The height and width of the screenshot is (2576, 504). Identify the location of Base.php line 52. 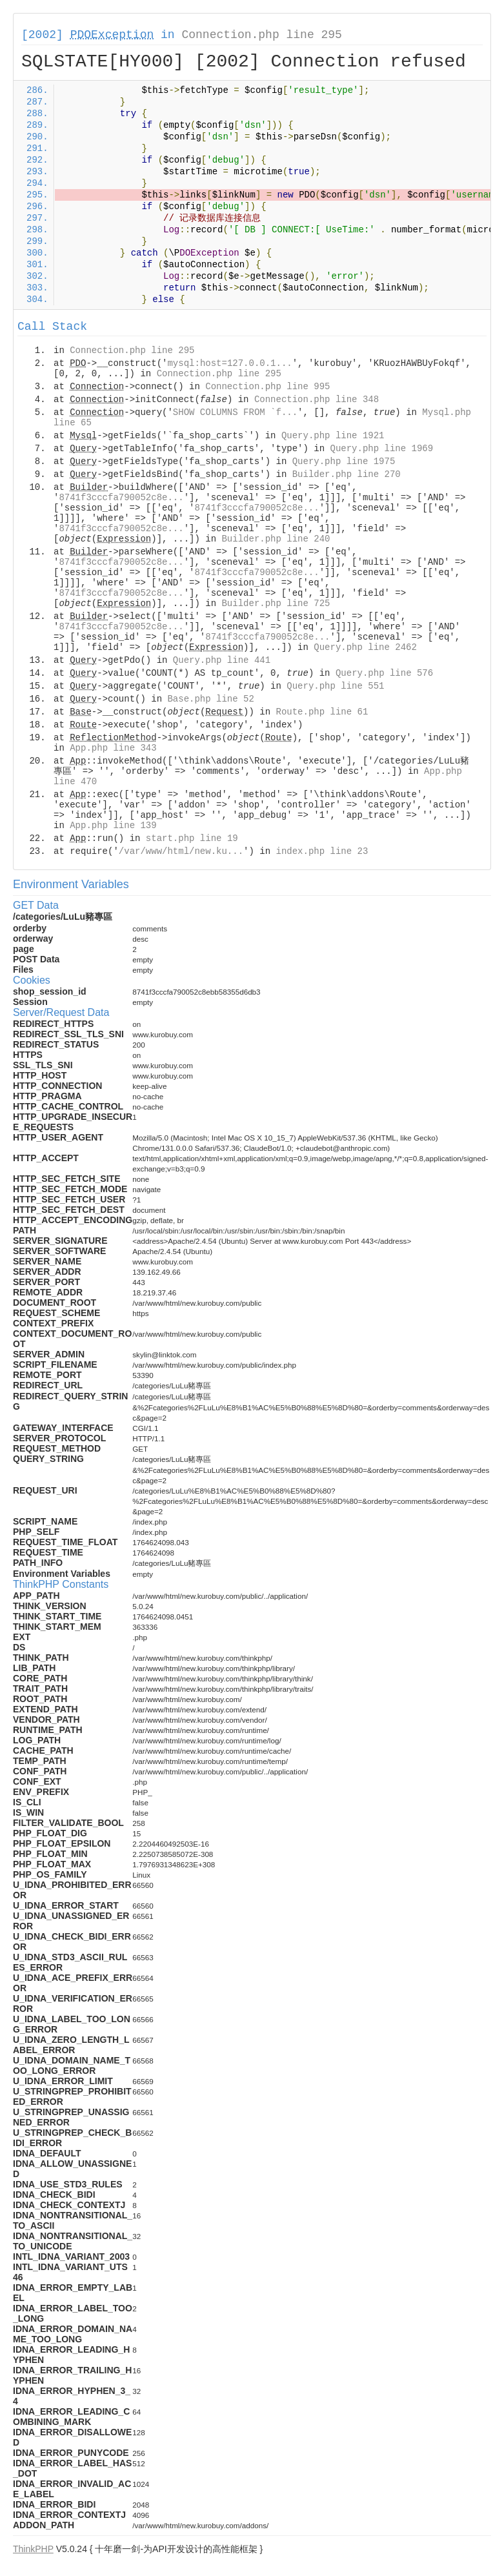
(210, 699).